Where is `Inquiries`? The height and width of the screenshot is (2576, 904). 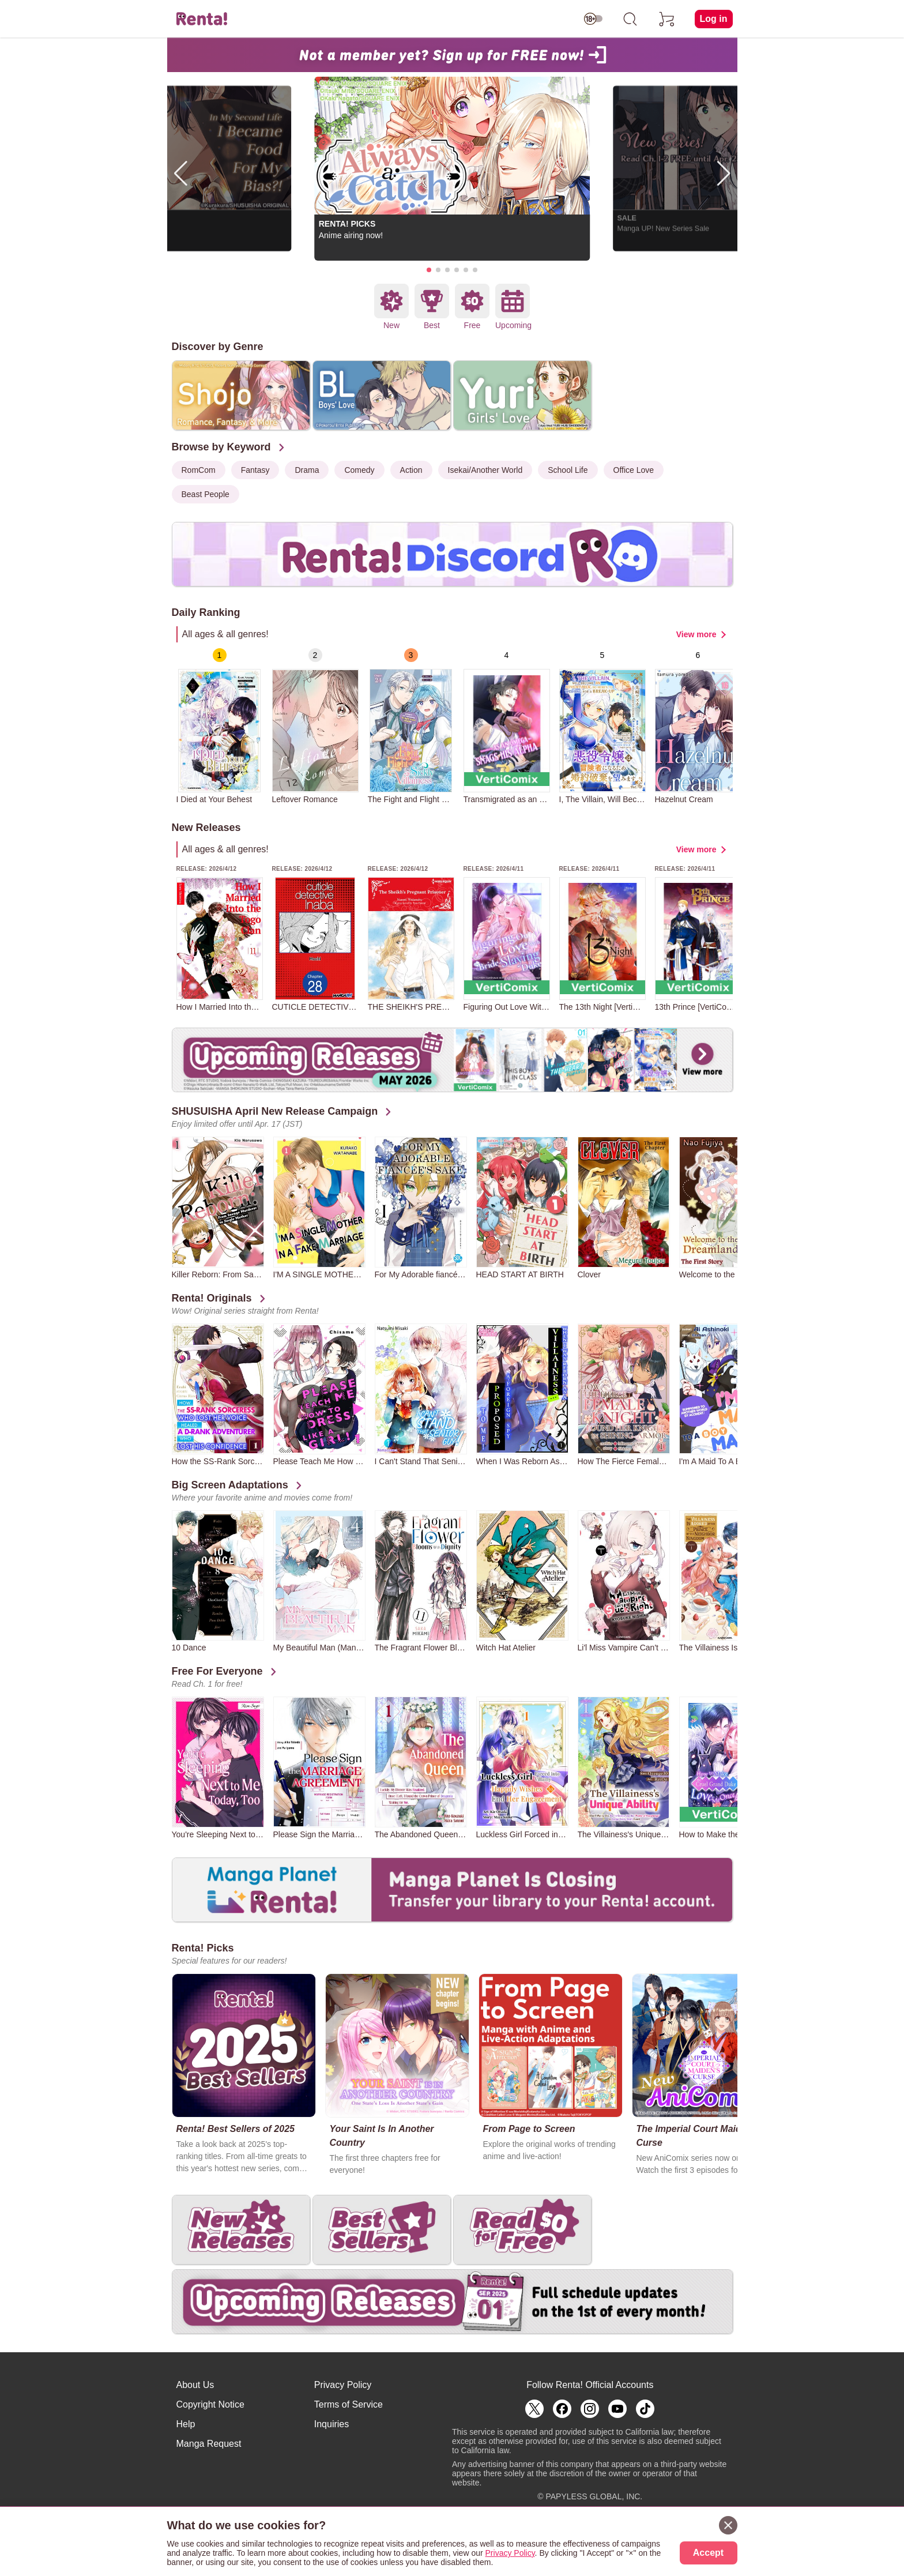
Inquiries is located at coordinates (331, 2424).